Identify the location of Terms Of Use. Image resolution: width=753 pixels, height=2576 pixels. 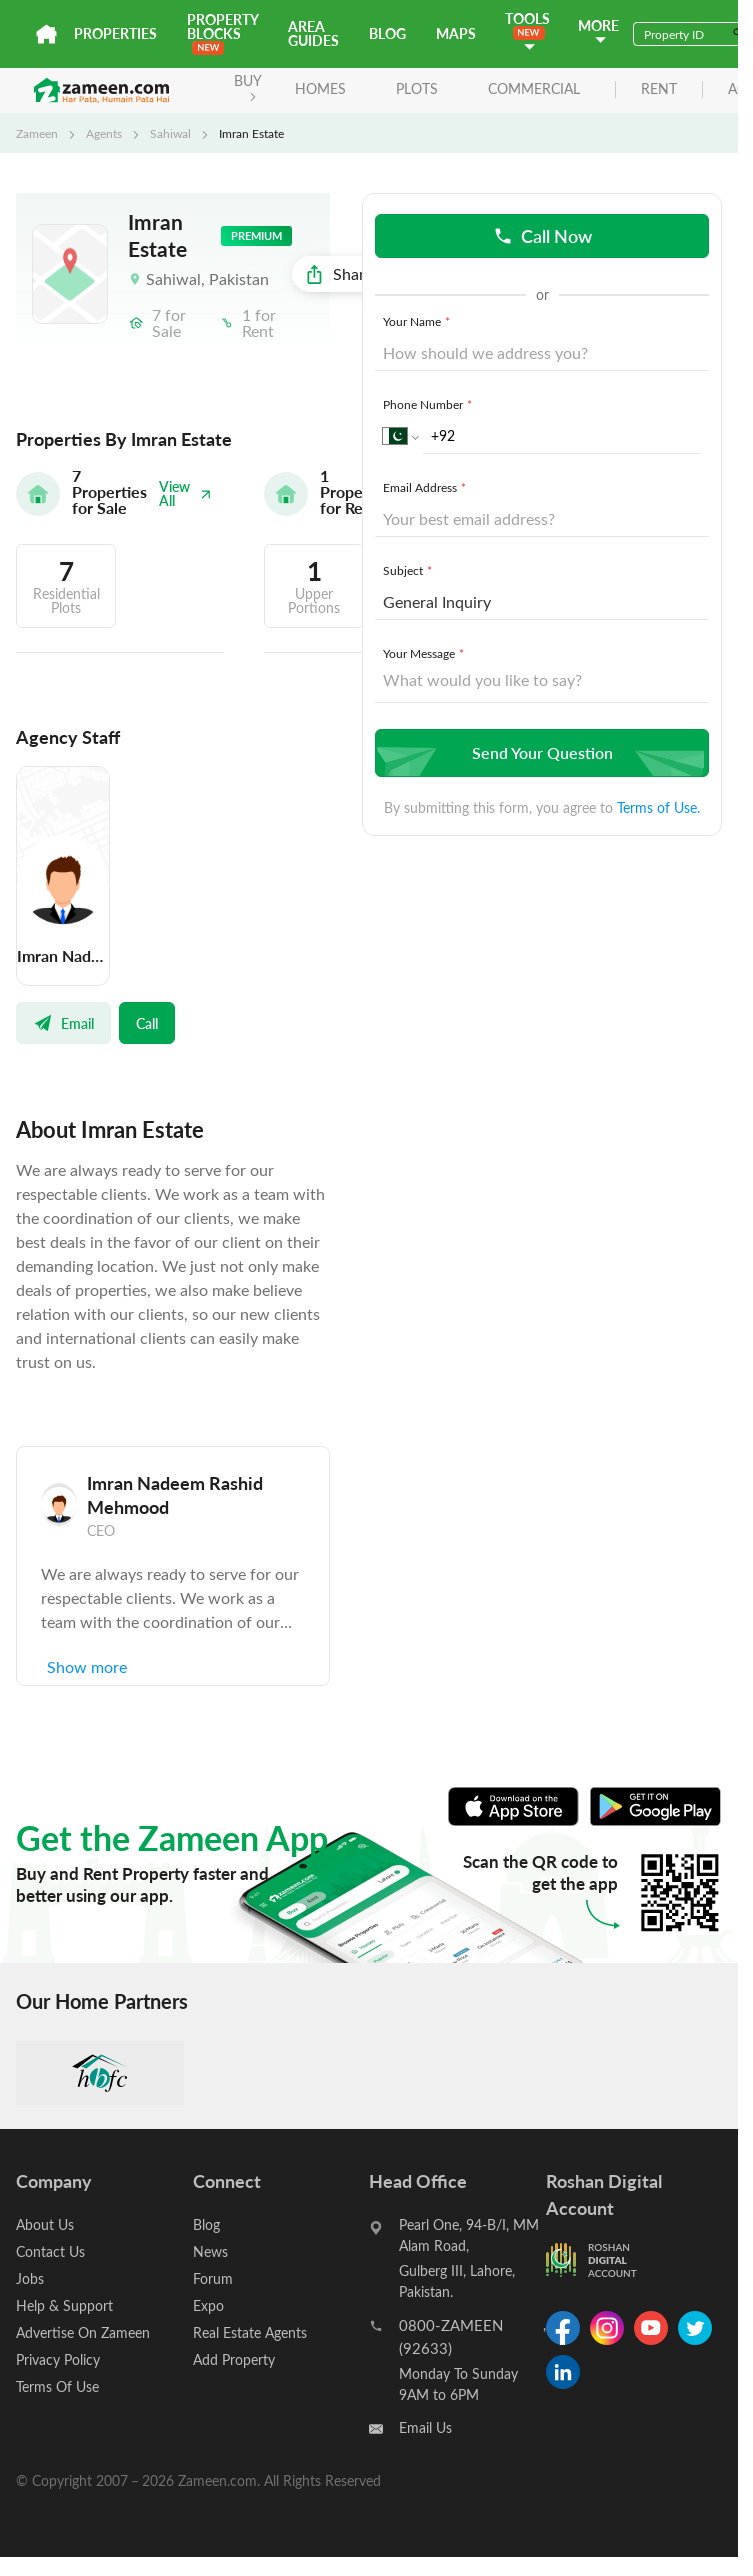
(57, 2386).